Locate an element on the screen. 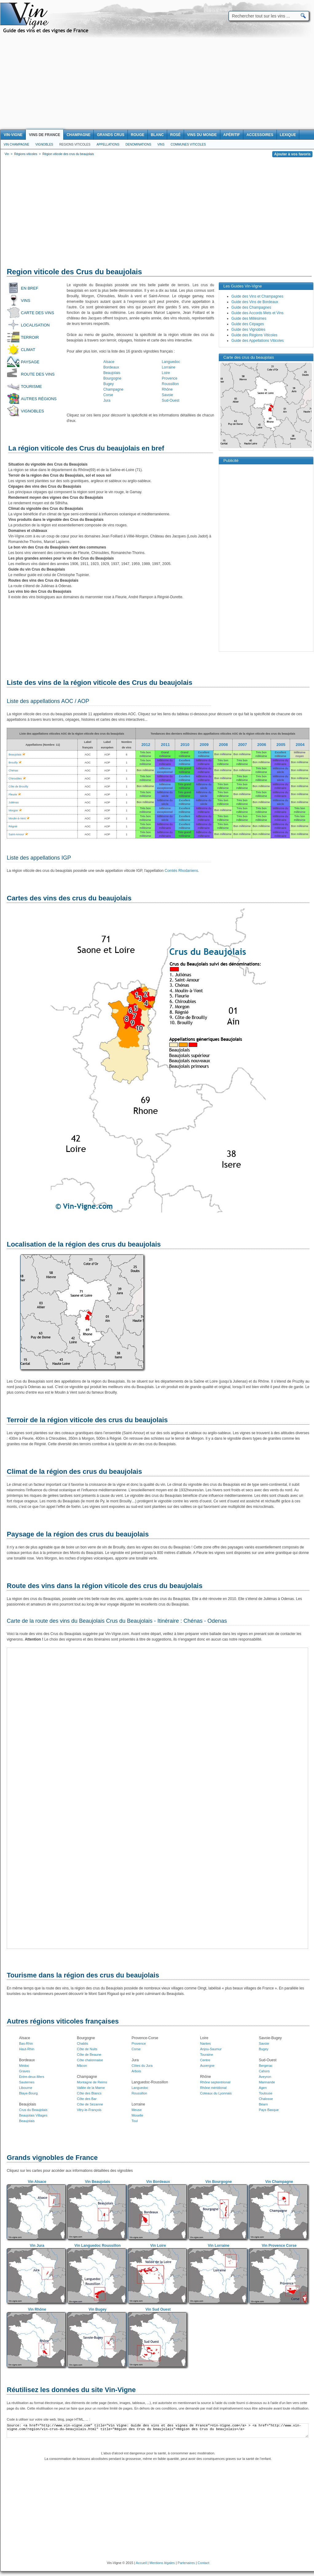 The width and height of the screenshot is (314, 2576). 2011 is located at coordinates (165, 744).